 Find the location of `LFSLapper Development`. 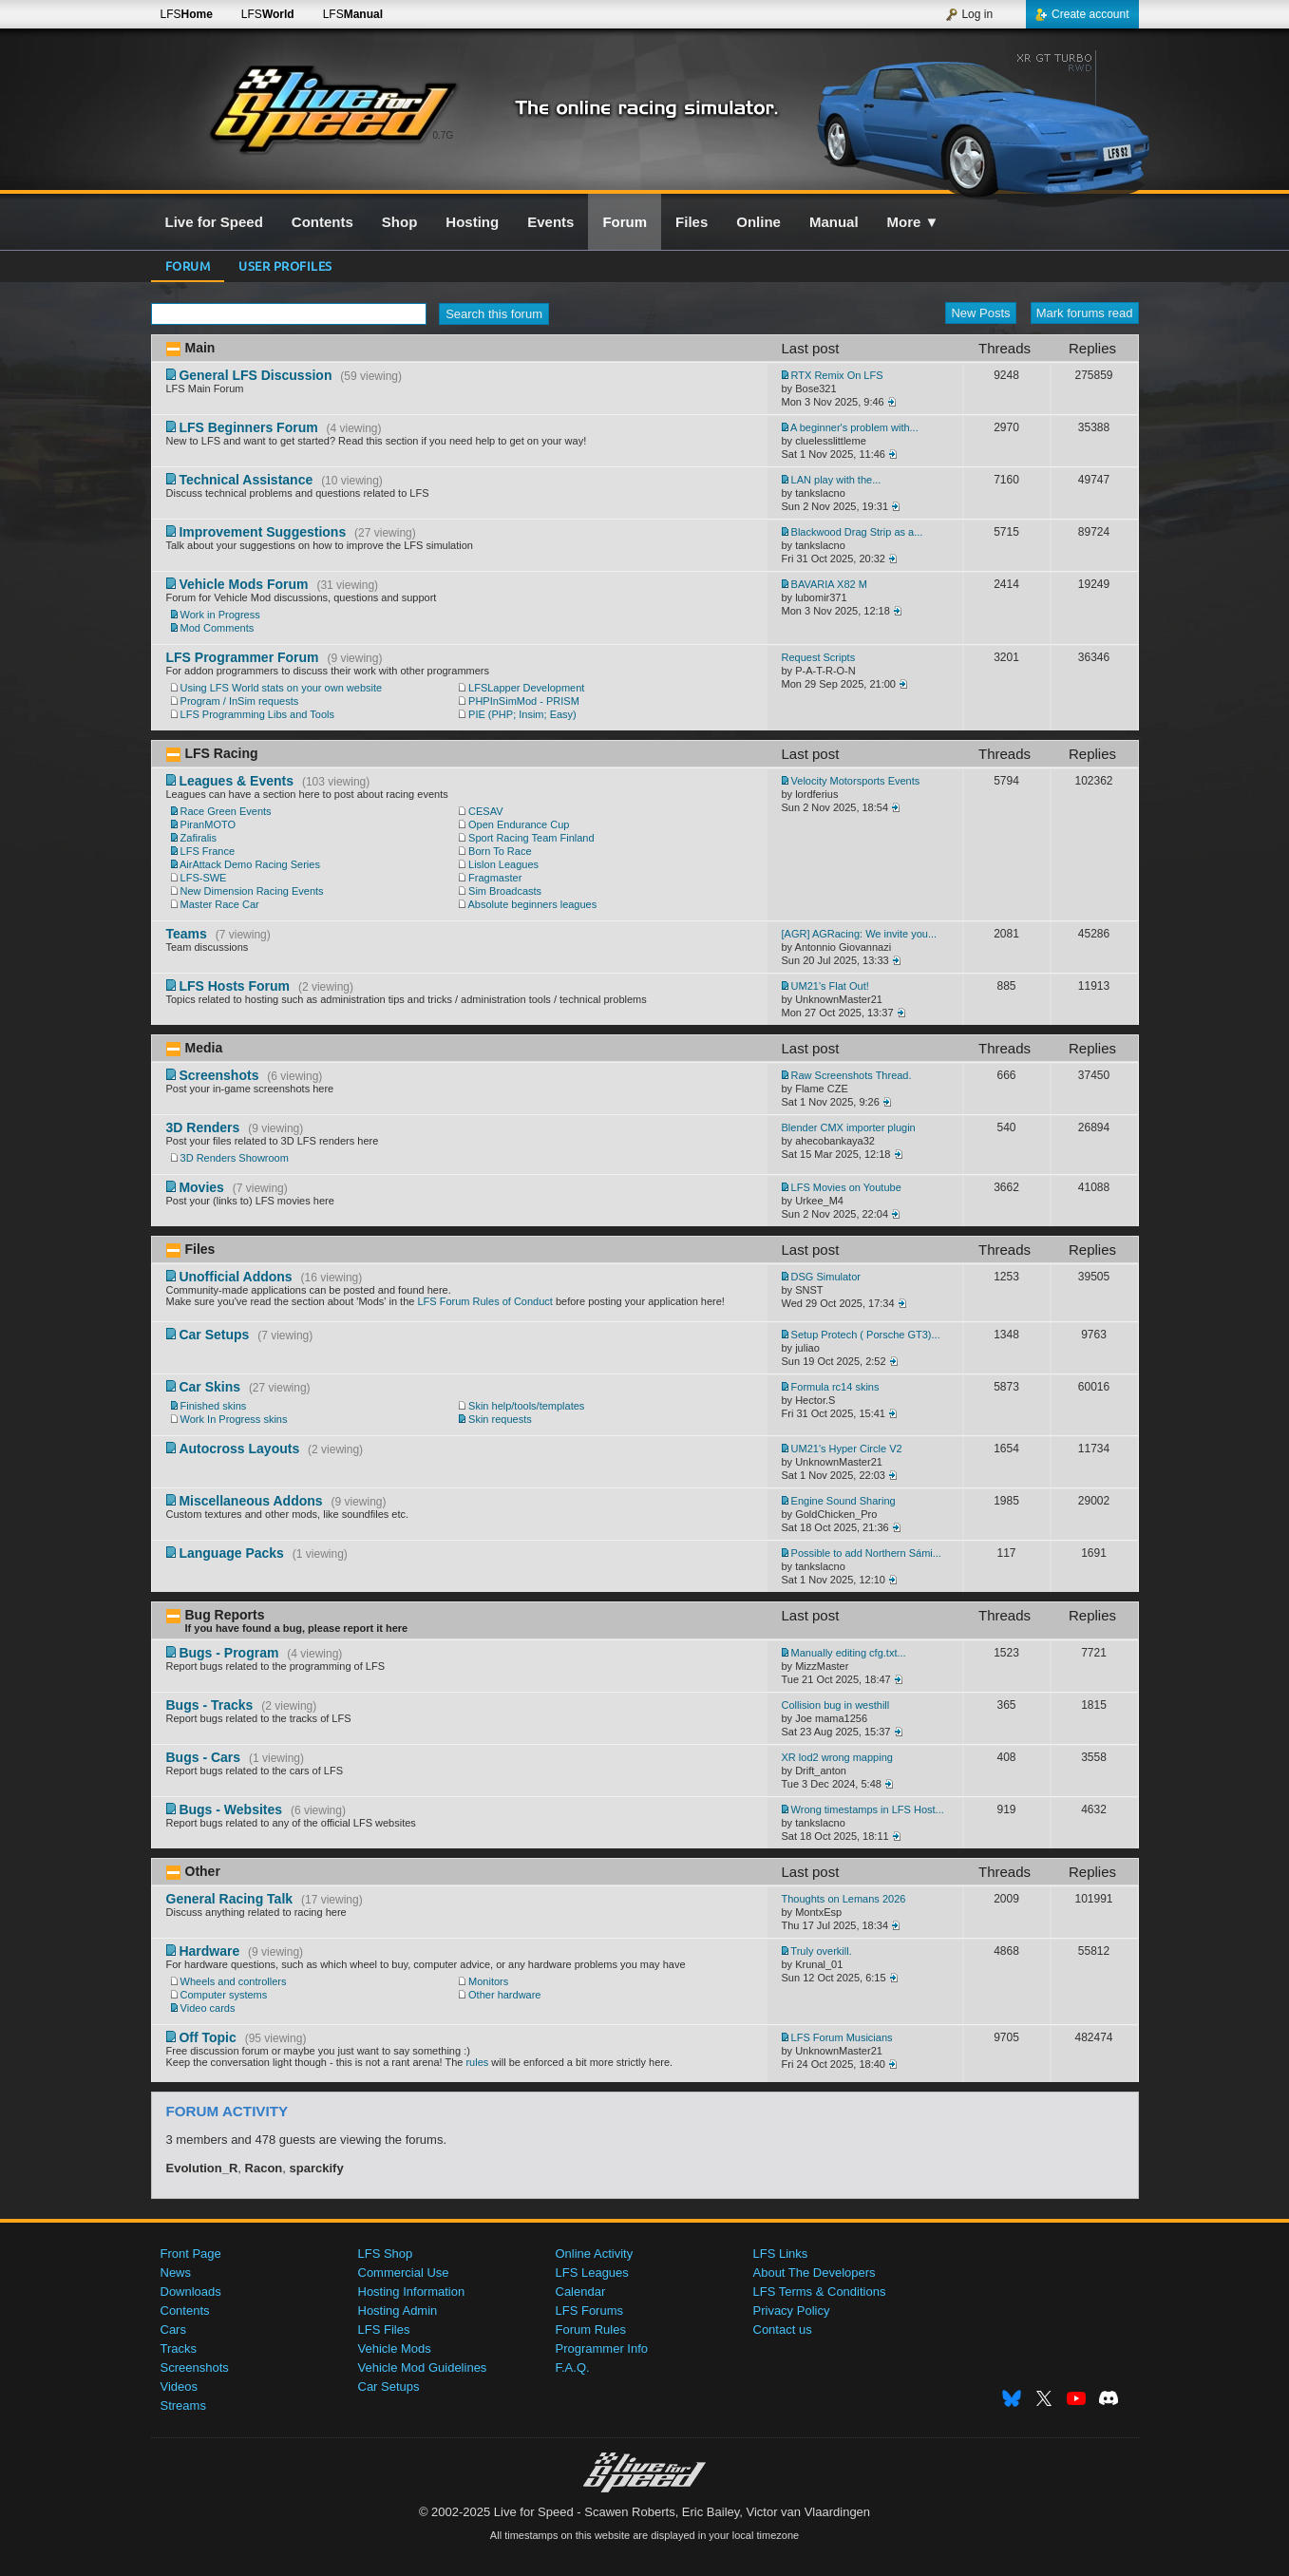

LFSLapper Development is located at coordinates (526, 687).